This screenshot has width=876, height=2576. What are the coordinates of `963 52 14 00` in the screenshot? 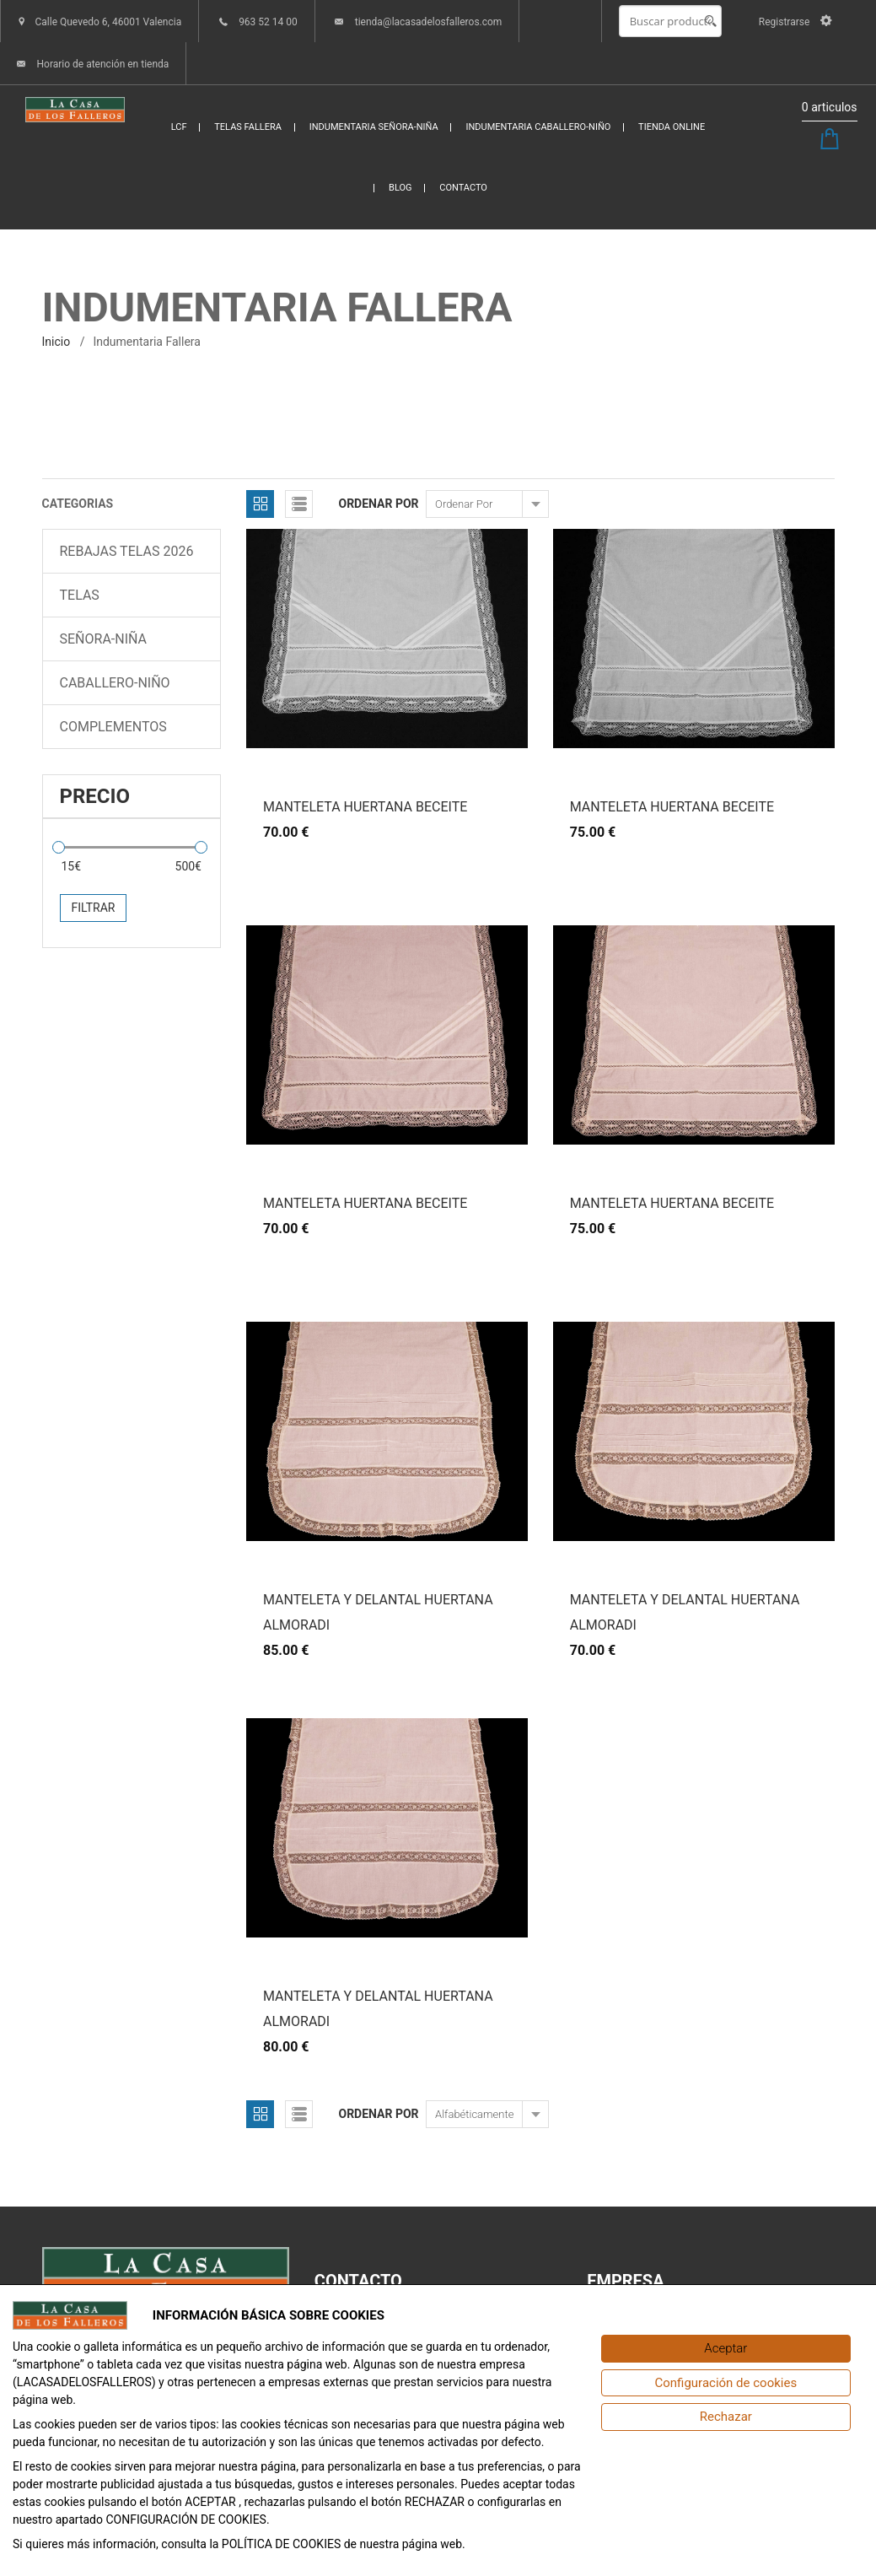 It's located at (268, 22).